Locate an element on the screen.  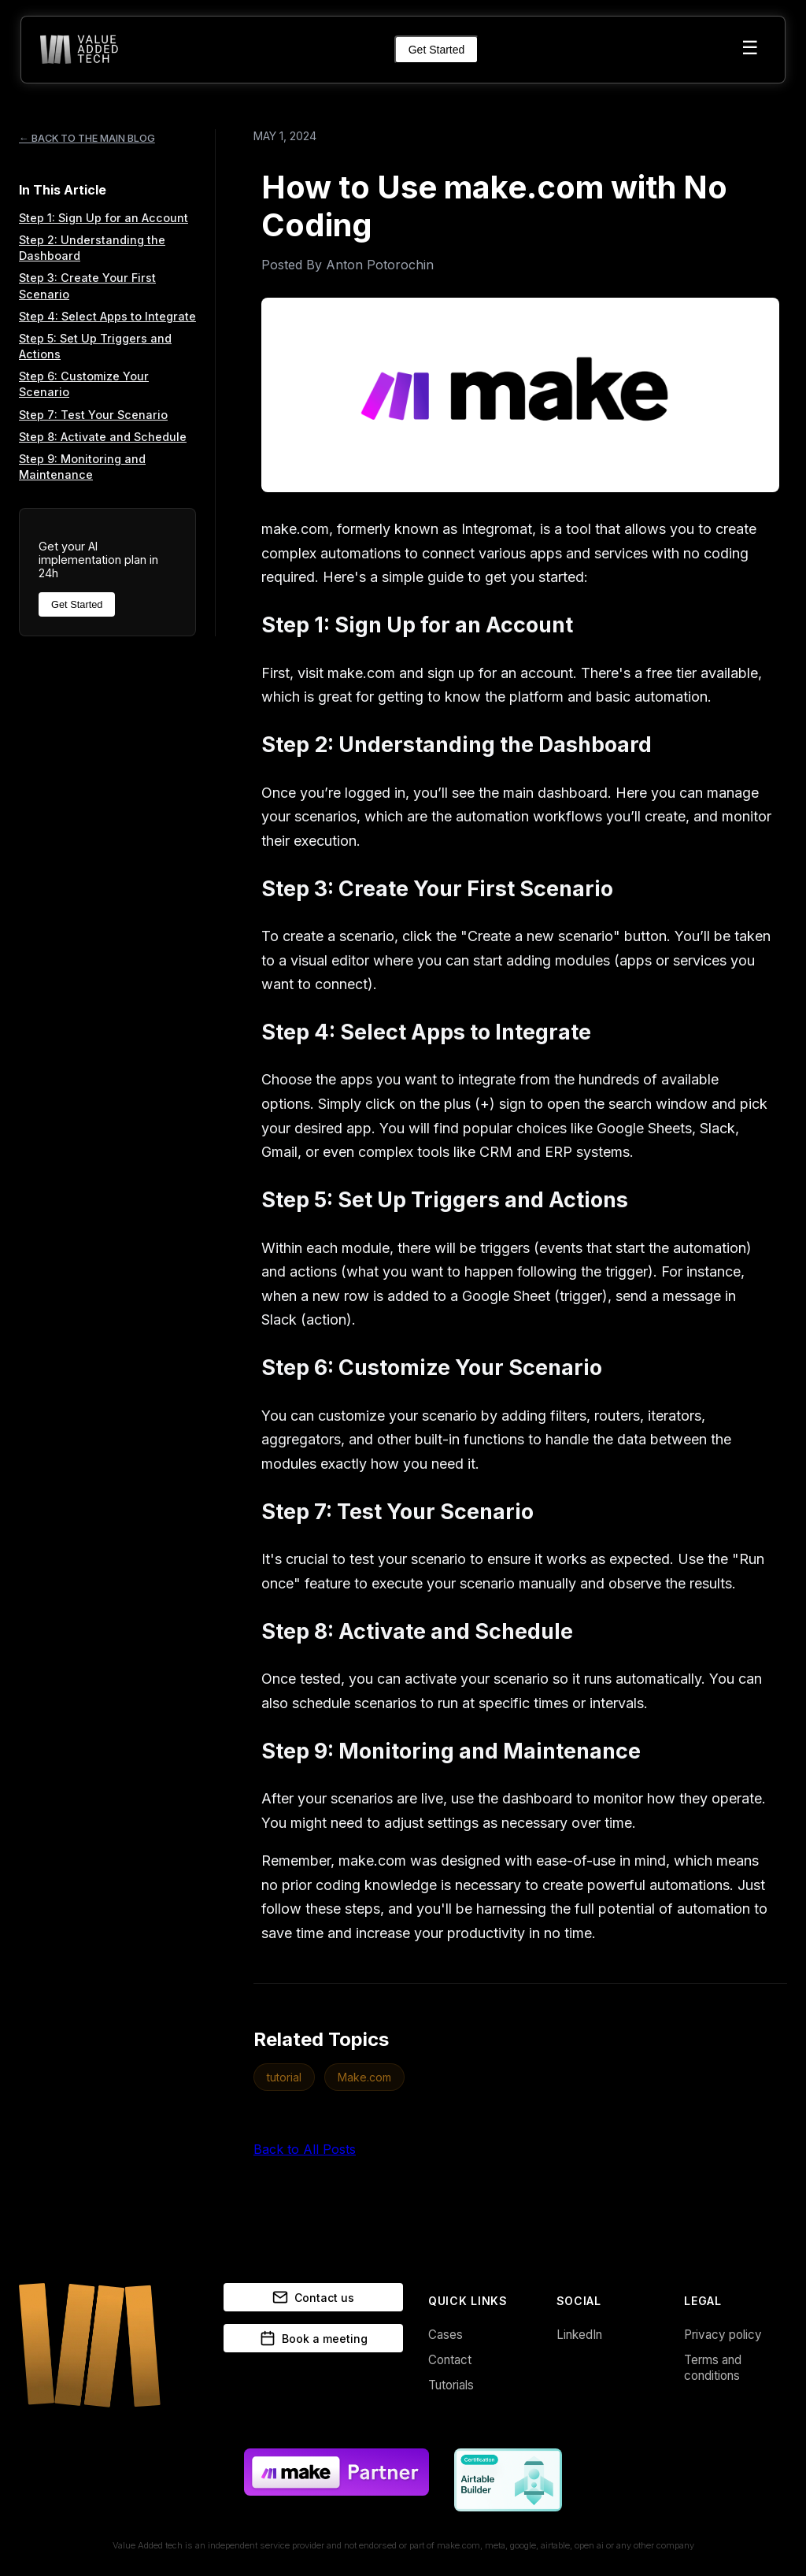
Privacy policy is located at coordinates (723, 2334).